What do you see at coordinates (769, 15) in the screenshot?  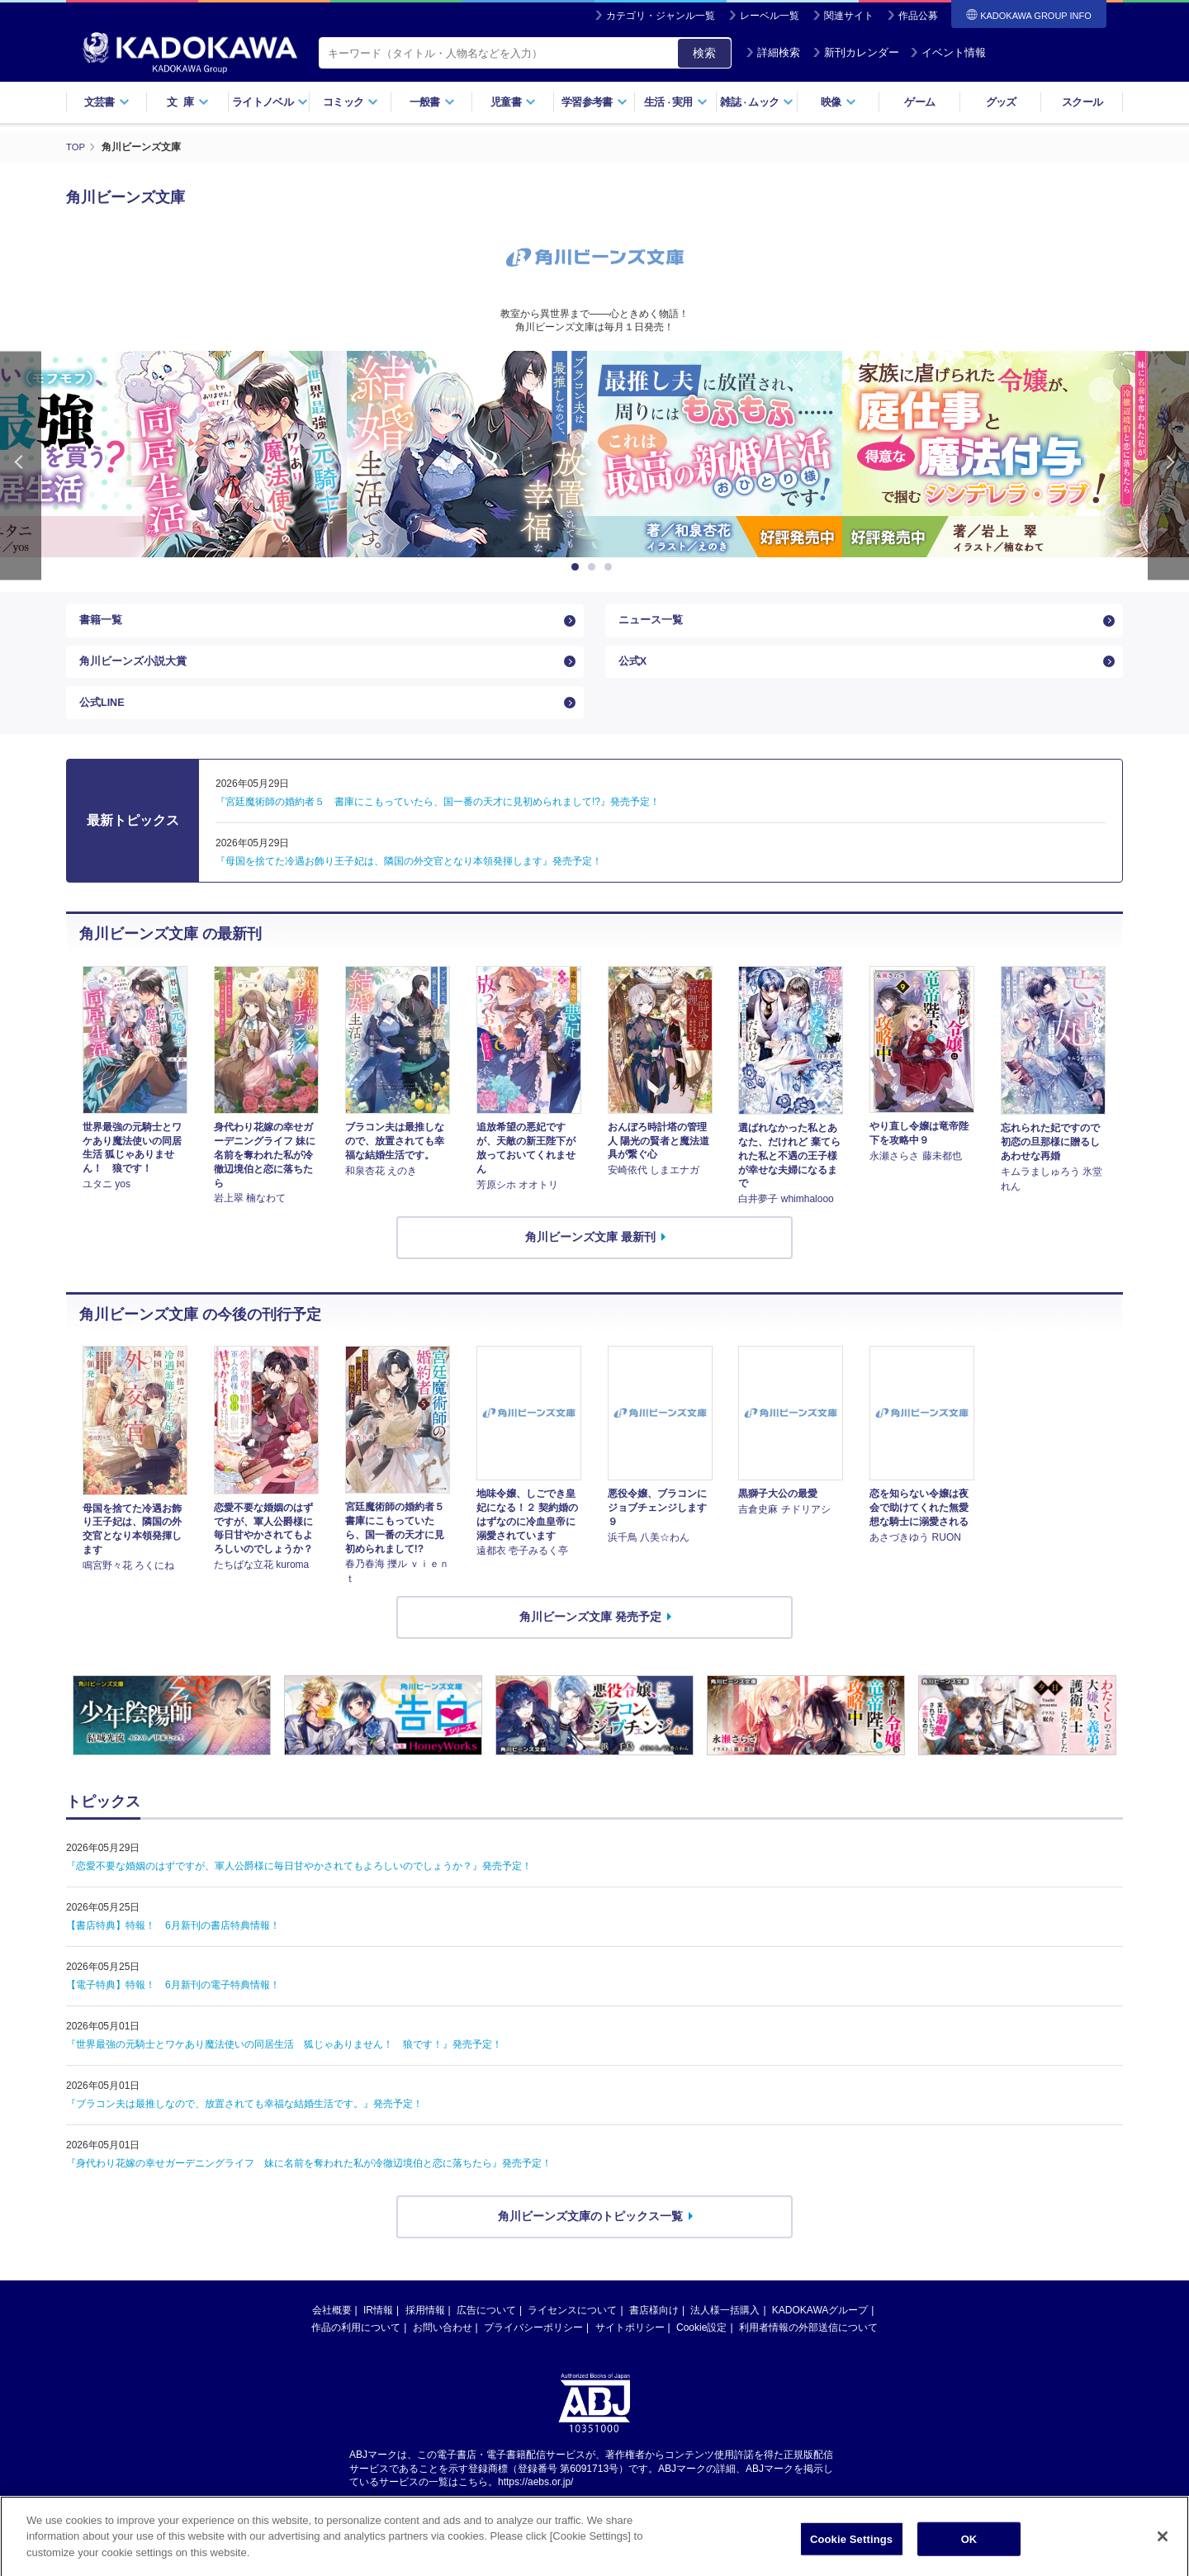 I see `レーベル一覧` at bounding box center [769, 15].